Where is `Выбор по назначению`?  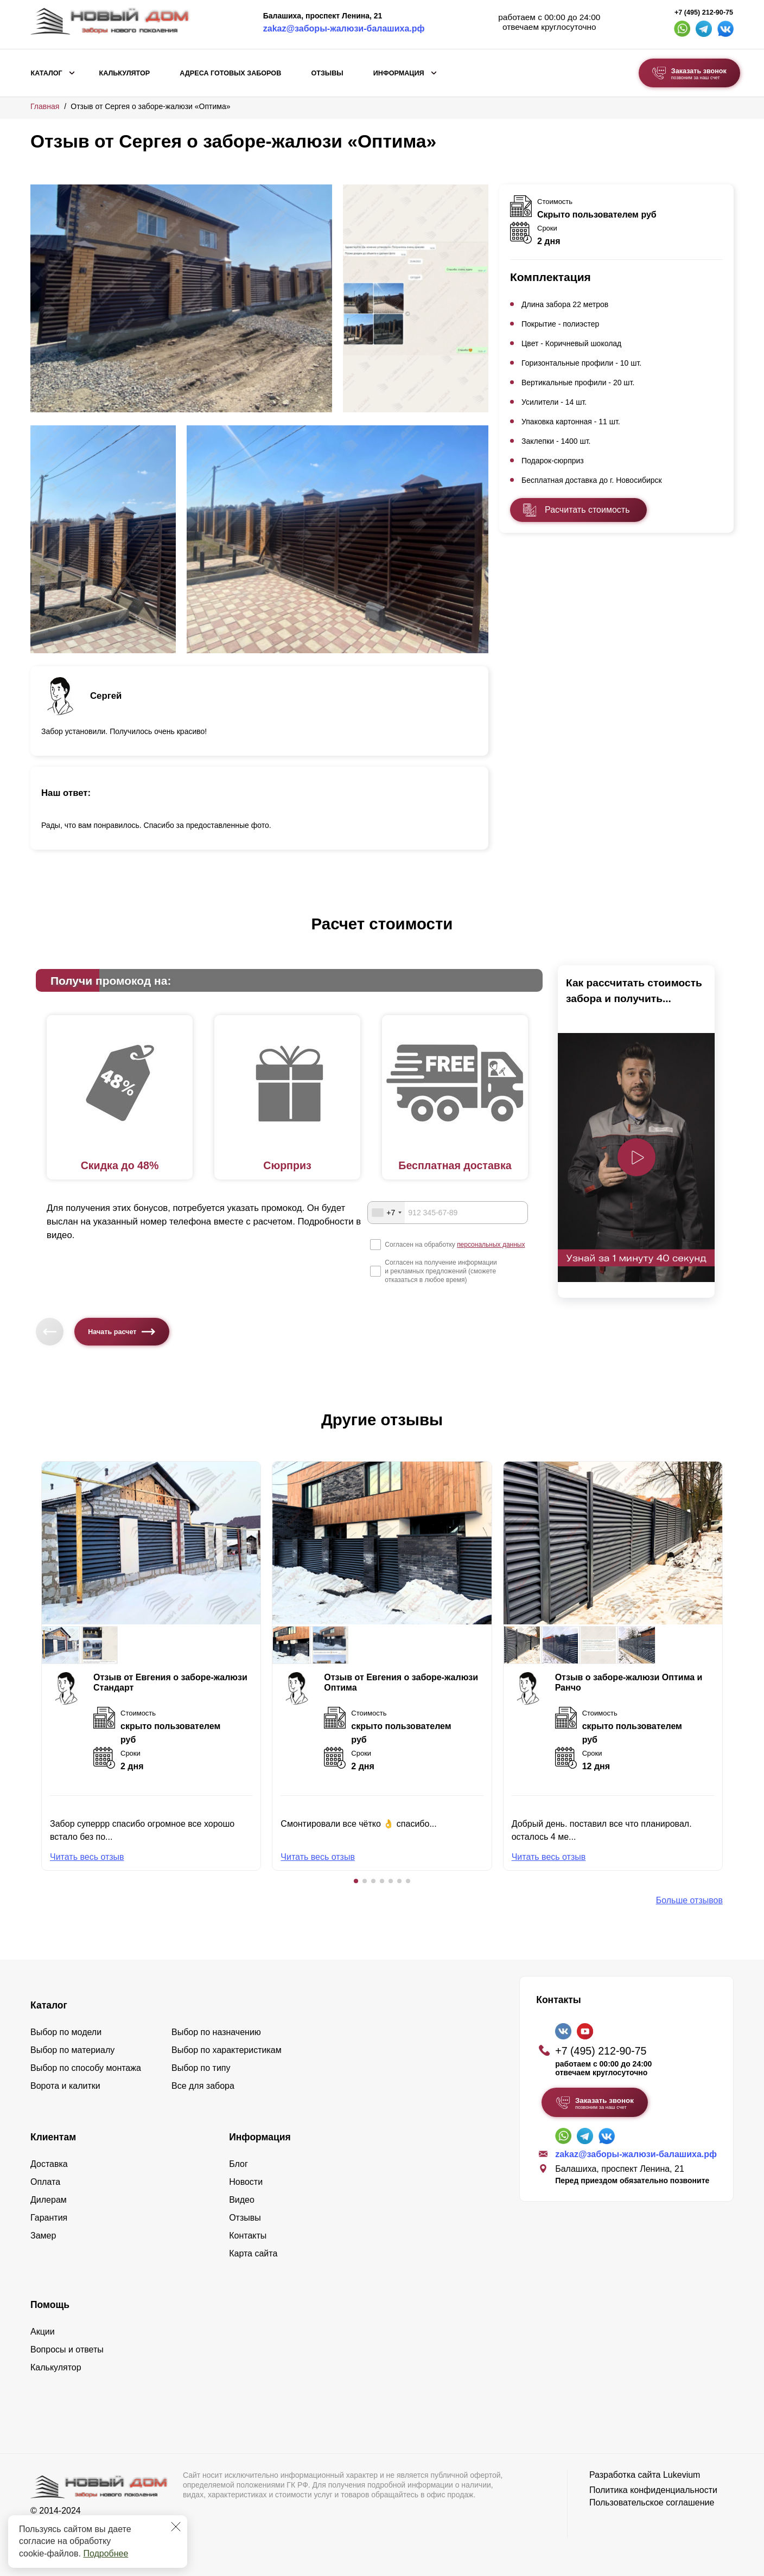 Выбор по назначению is located at coordinates (216, 2032).